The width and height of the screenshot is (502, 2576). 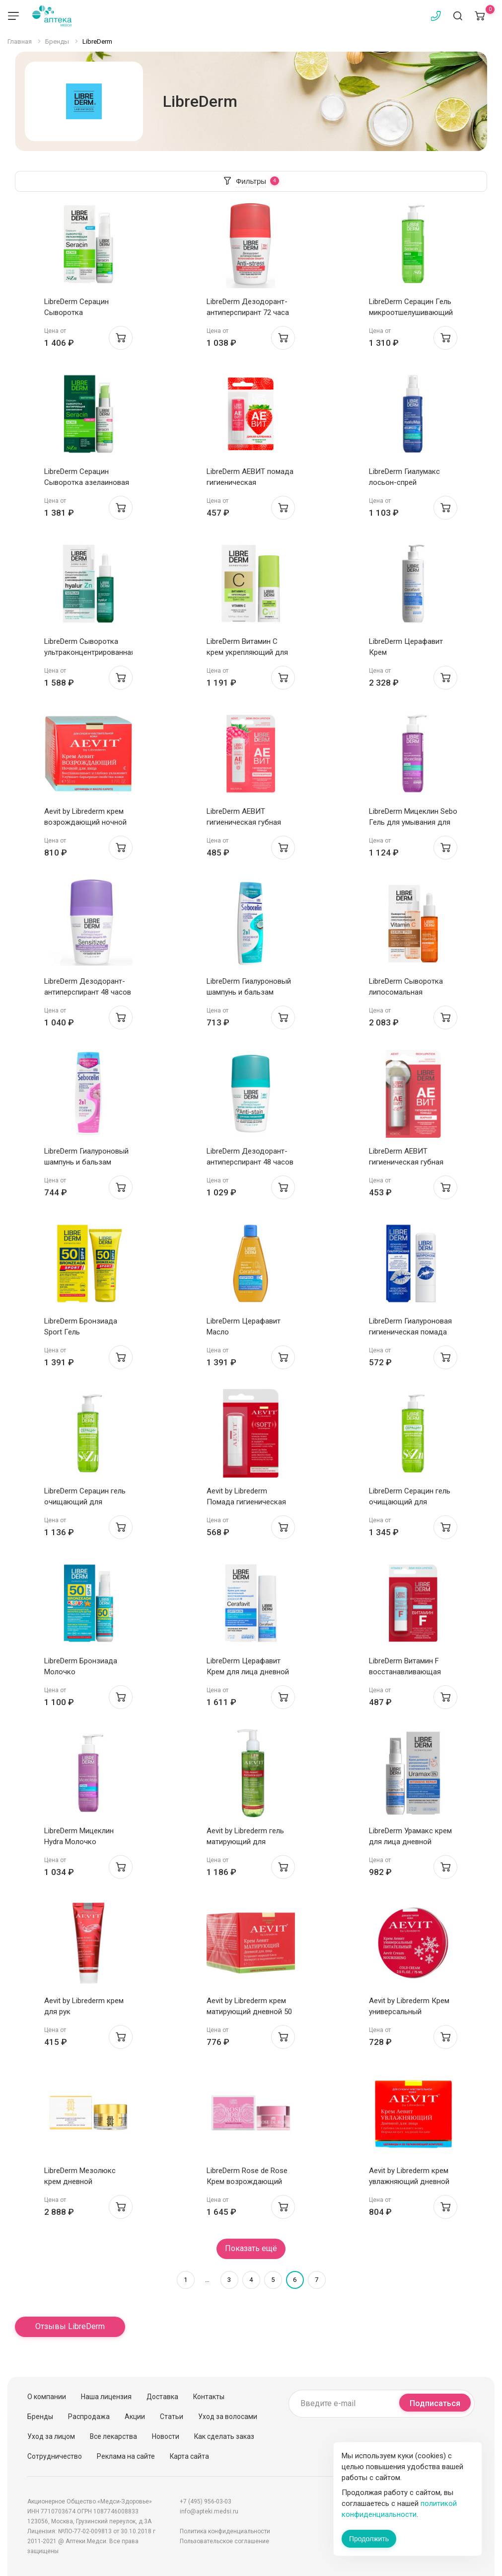 I want to click on Сотрудничество, so click(x=54, y=2456).